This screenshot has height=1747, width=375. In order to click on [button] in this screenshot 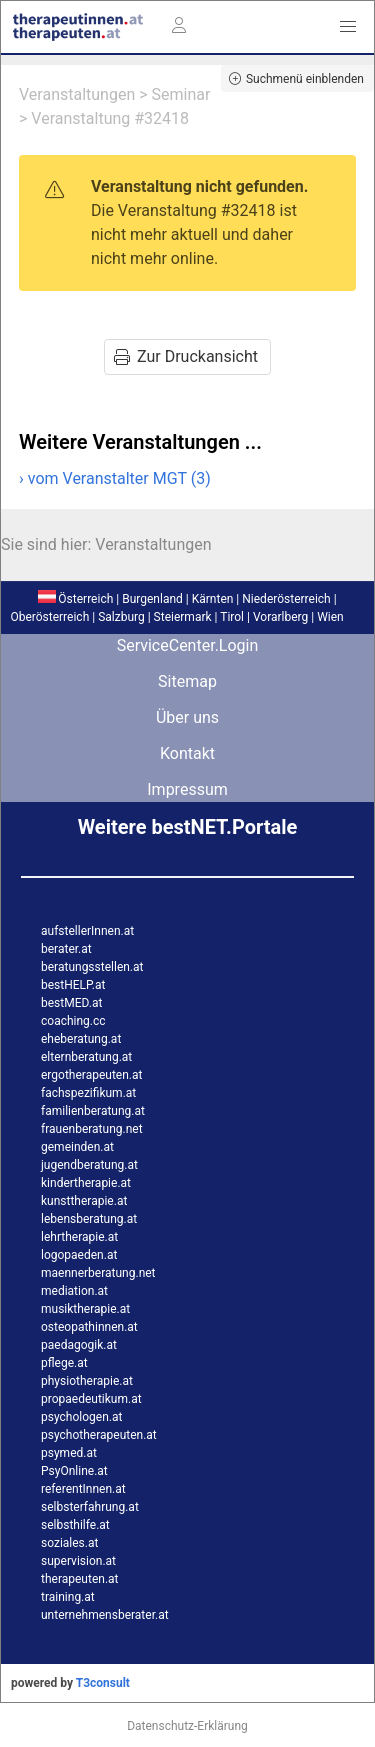, I will do `click(348, 27)`.